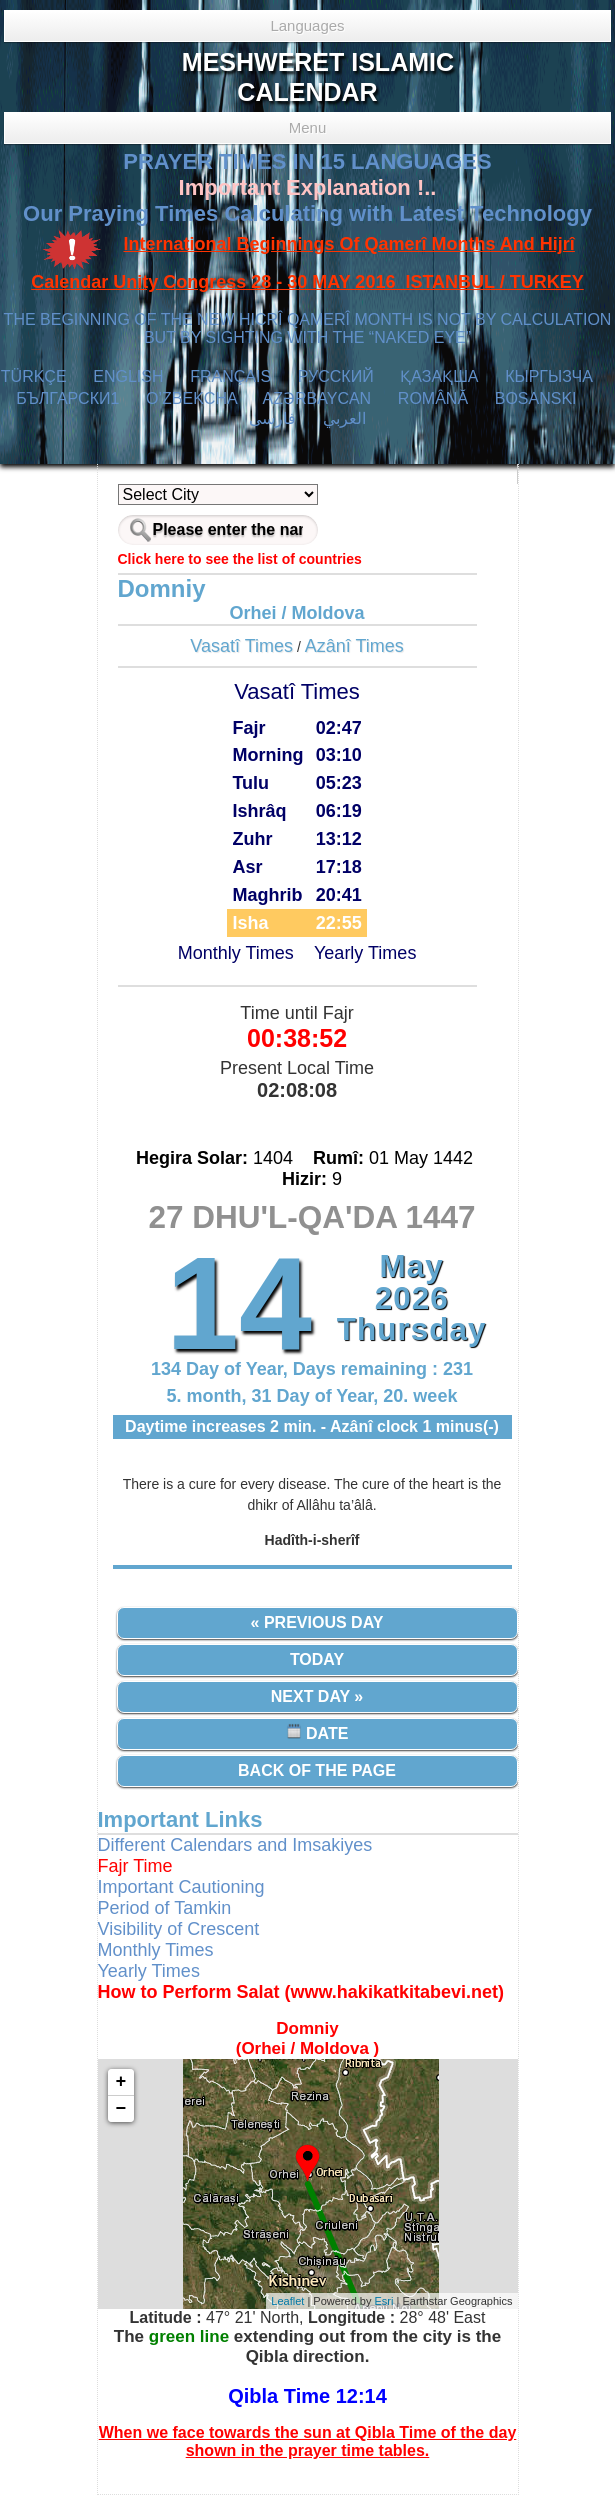 This screenshot has width=615, height=2495. What do you see at coordinates (317, 1770) in the screenshot?
I see `Back of the Page` at bounding box center [317, 1770].